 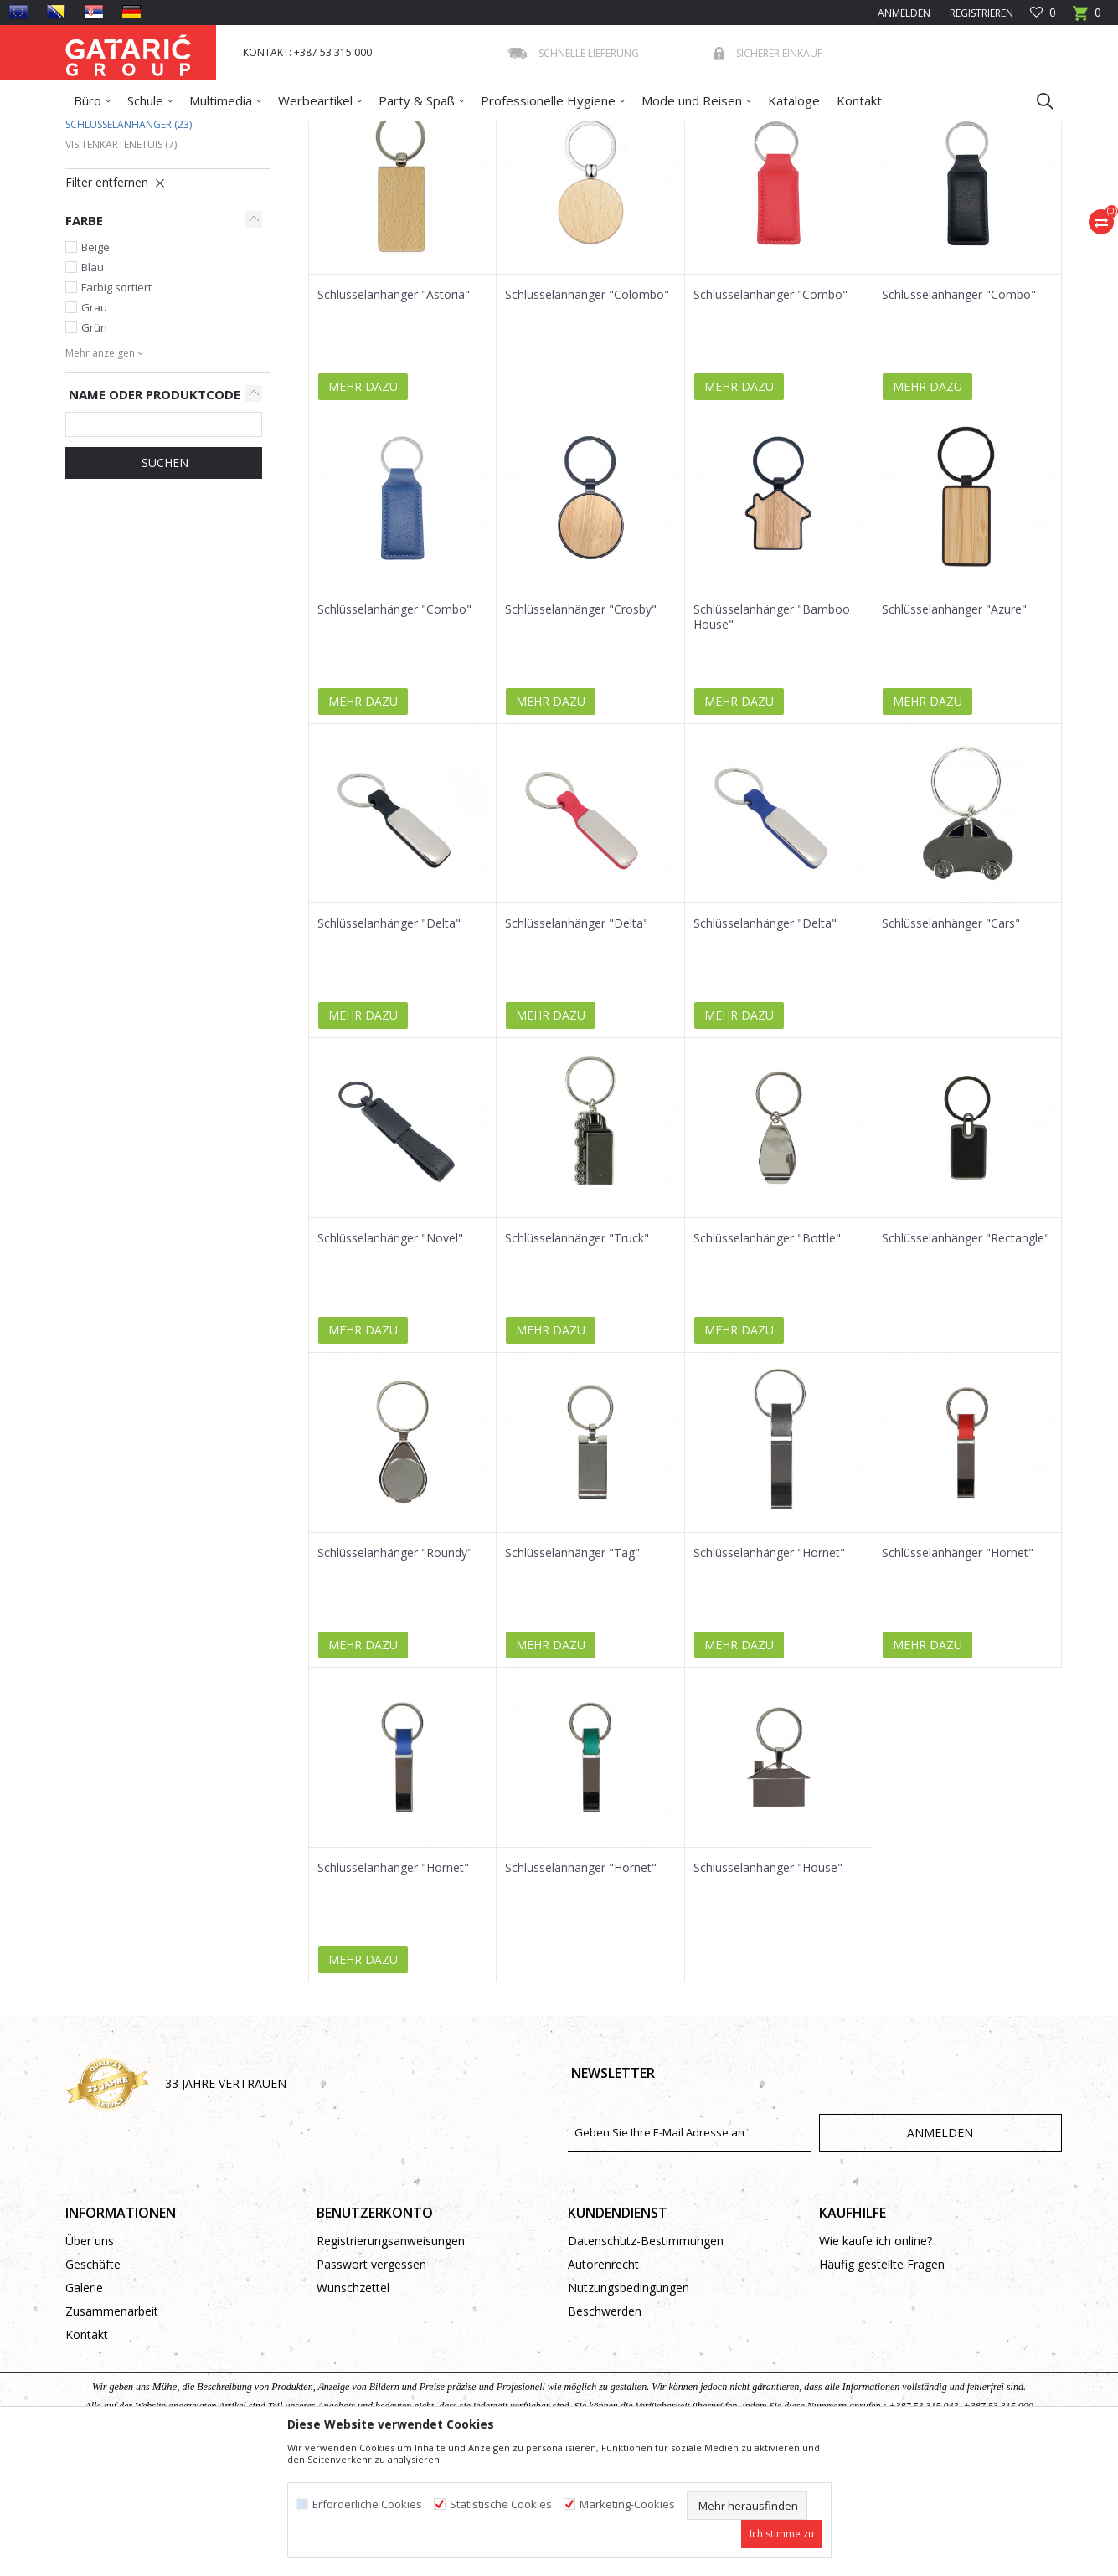 What do you see at coordinates (882, 2385) in the screenshot?
I see `Häufig gestellte Fragen` at bounding box center [882, 2385].